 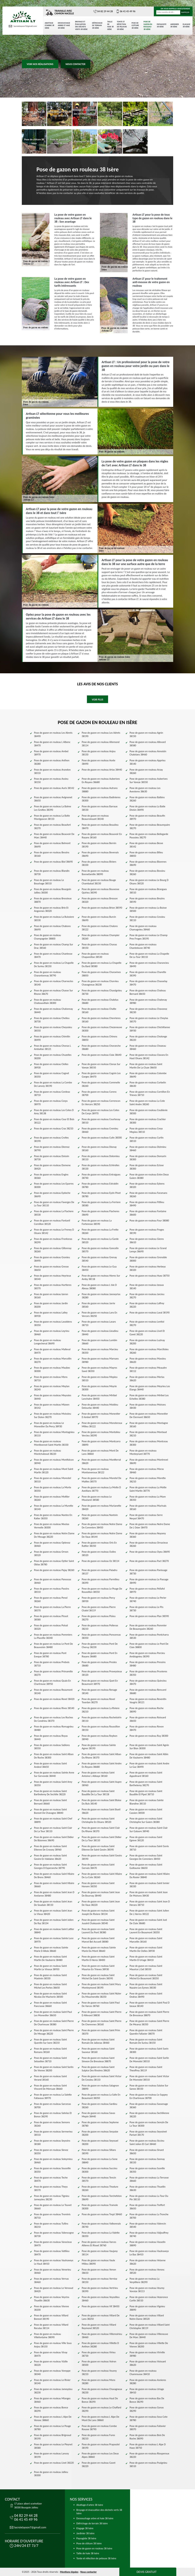 What do you see at coordinates (122, 25) in the screenshot?
I see `Tonte et réfection de pelouse 38 Isère` at bounding box center [122, 25].